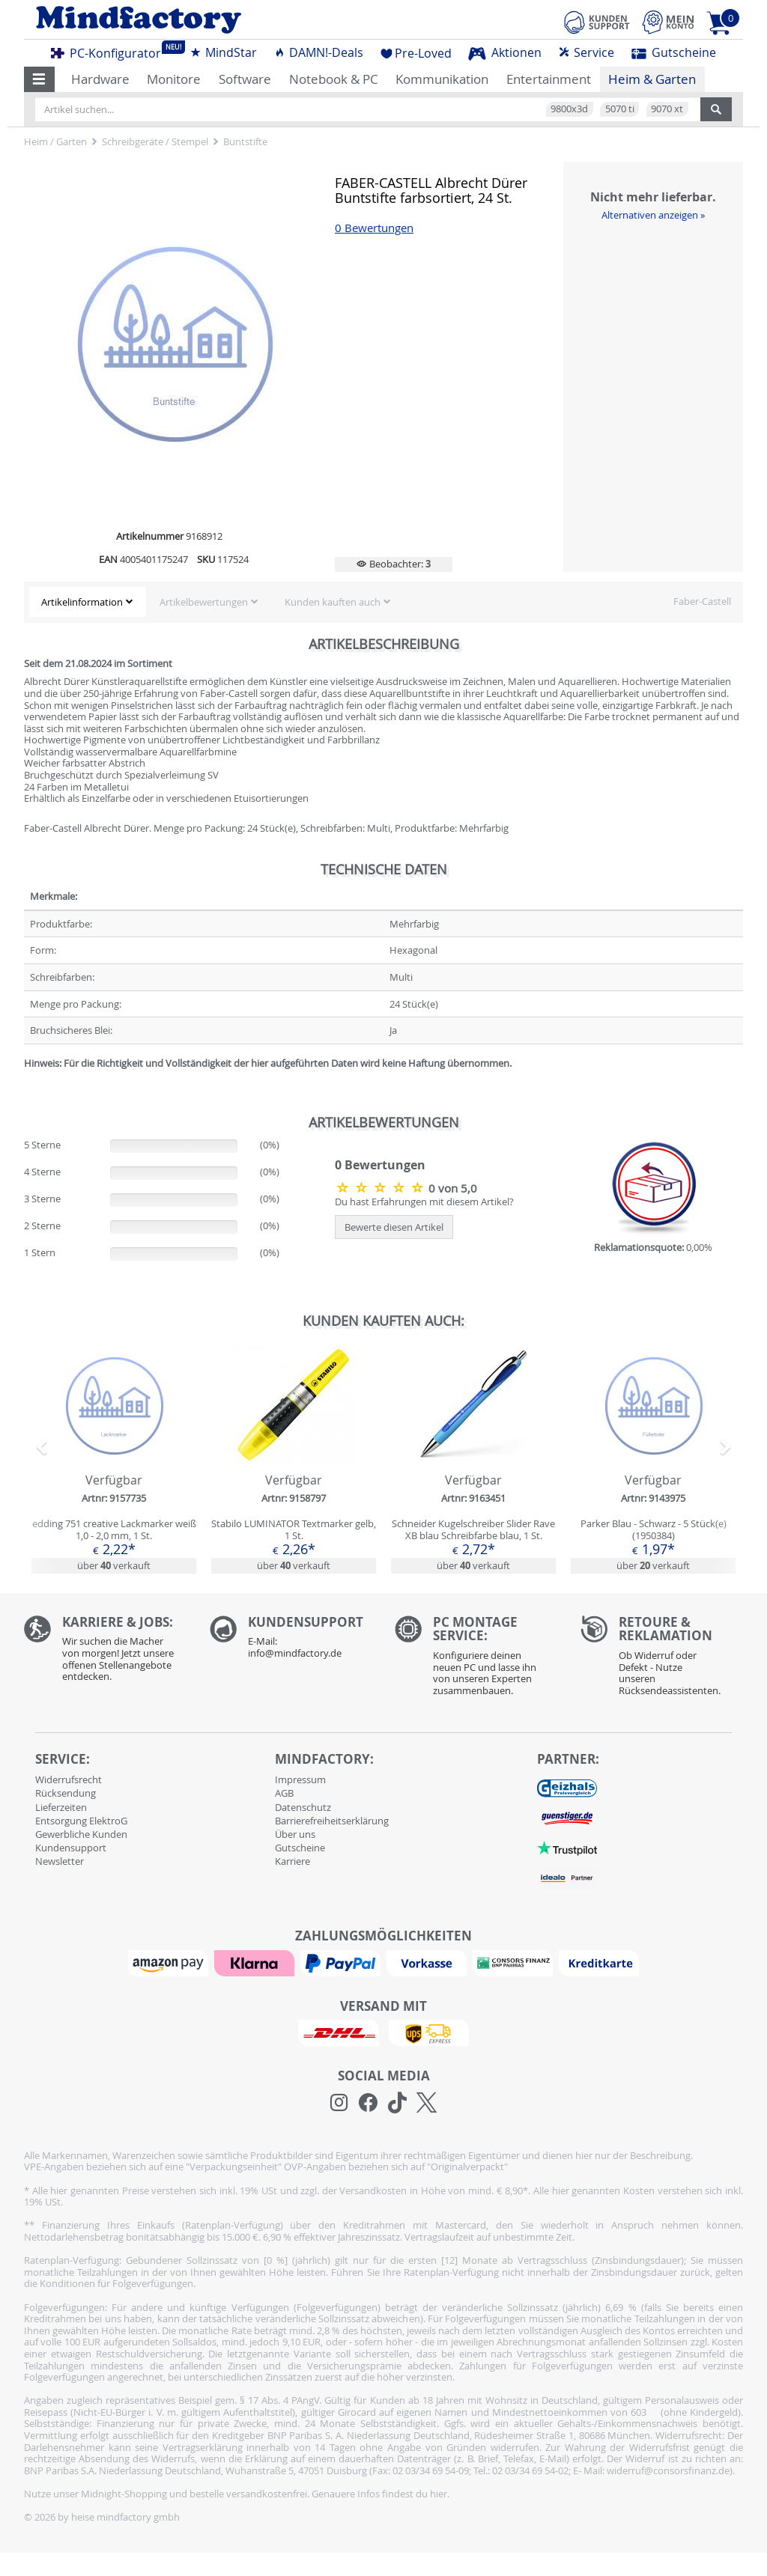  What do you see at coordinates (367, 109) in the screenshot?
I see `[Artikel suchen...]` at bounding box center [367, 109].